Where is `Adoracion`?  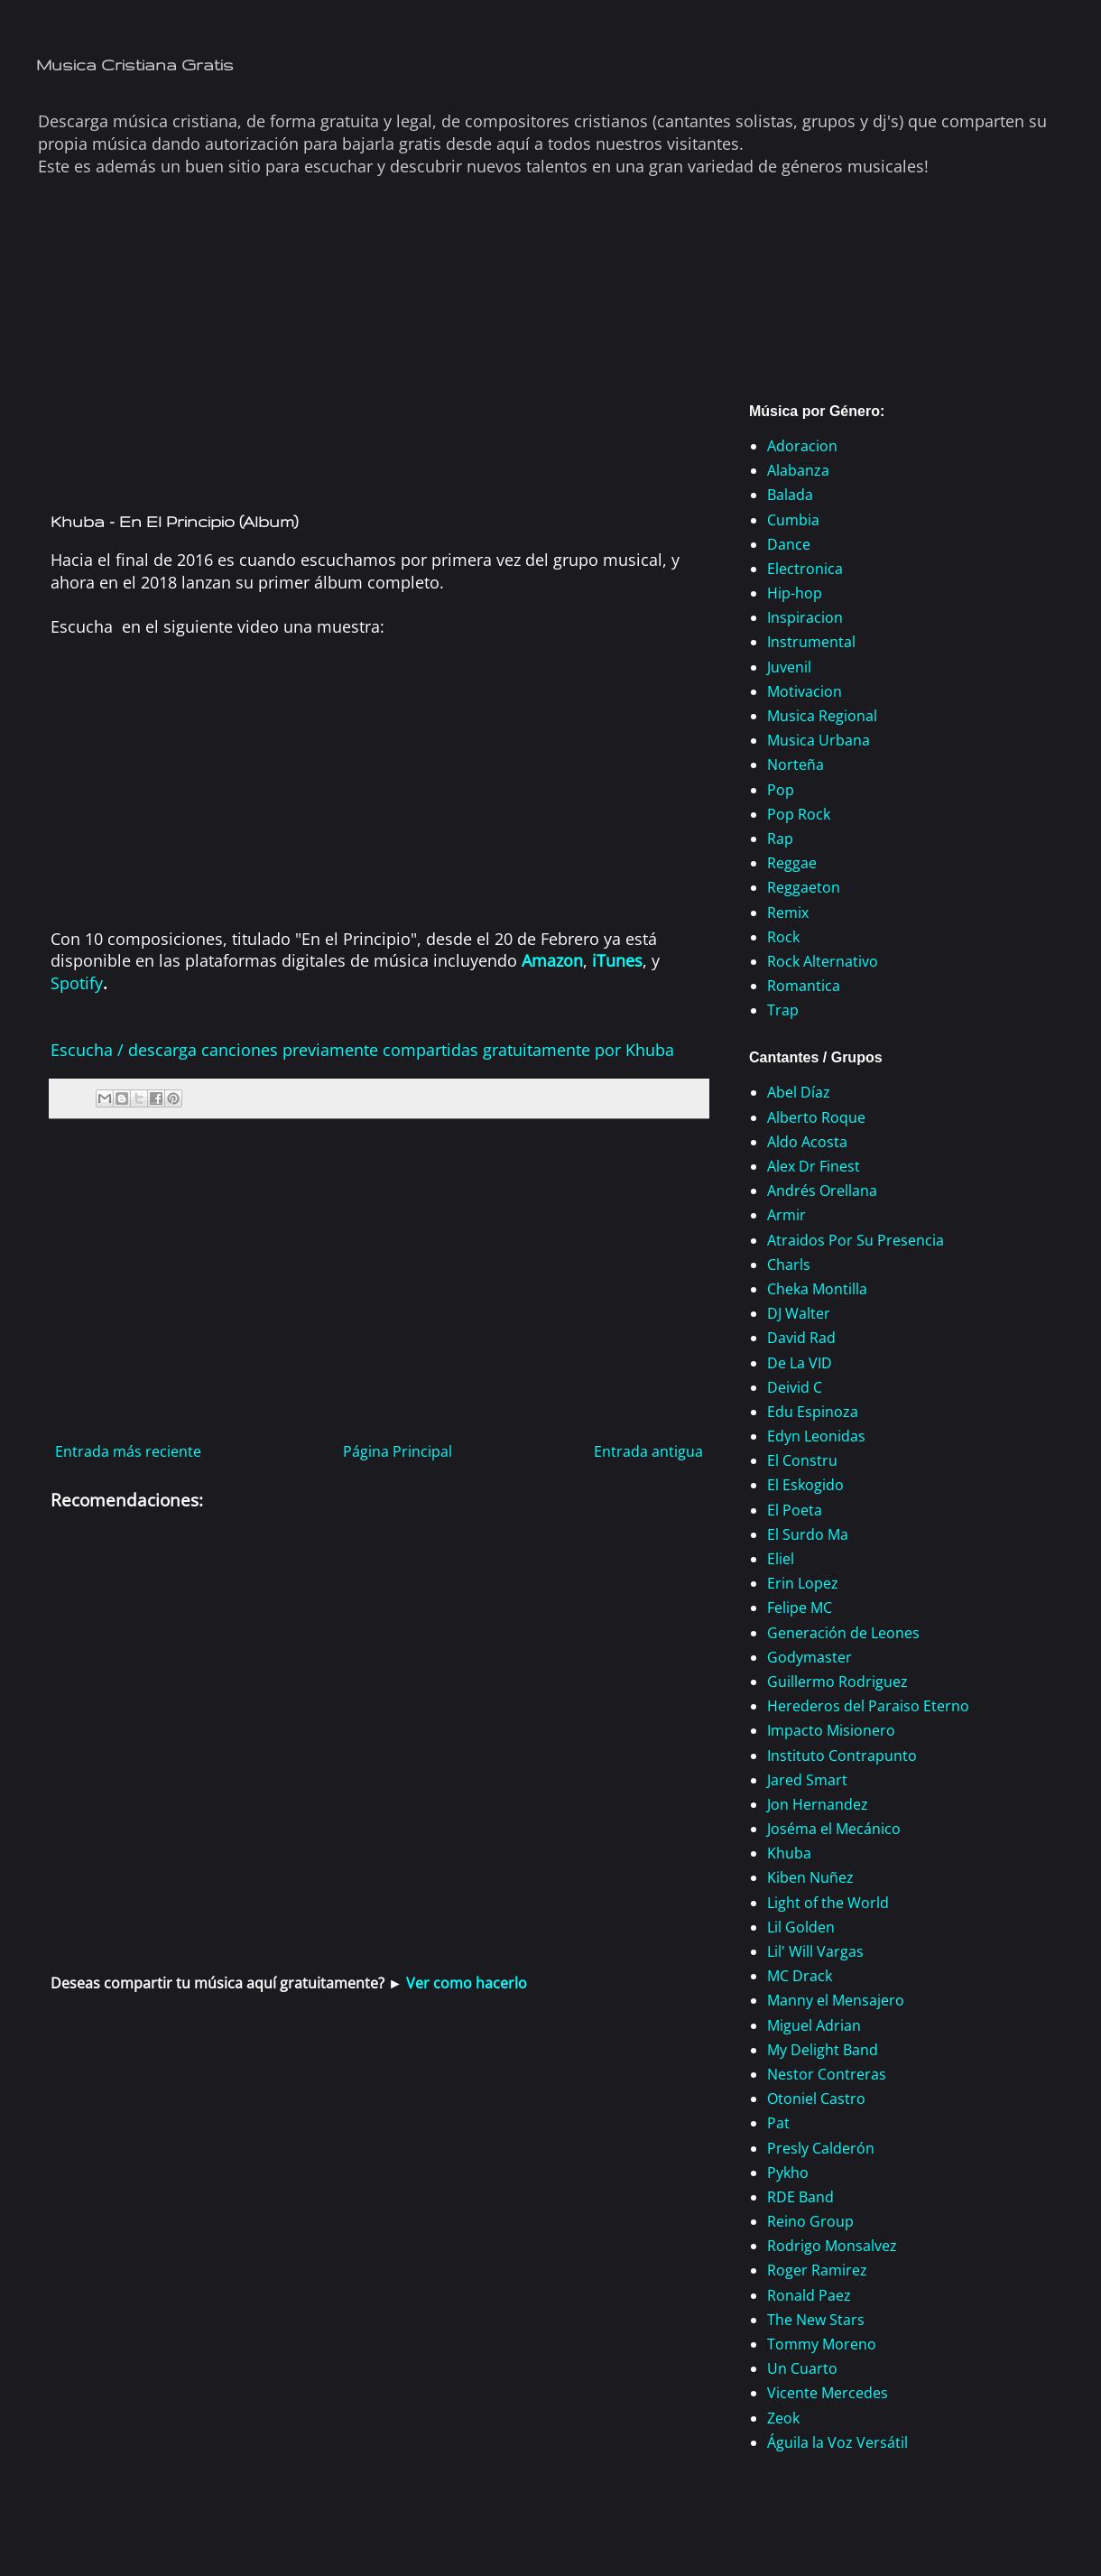
Adoracion is located at coordinates (802, 446).